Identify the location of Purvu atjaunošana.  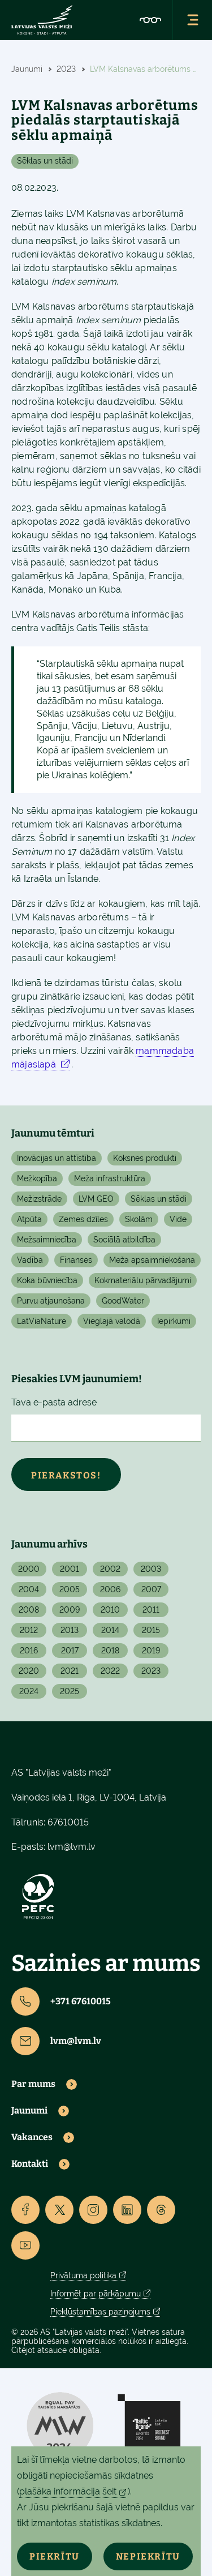
(51, 1300).